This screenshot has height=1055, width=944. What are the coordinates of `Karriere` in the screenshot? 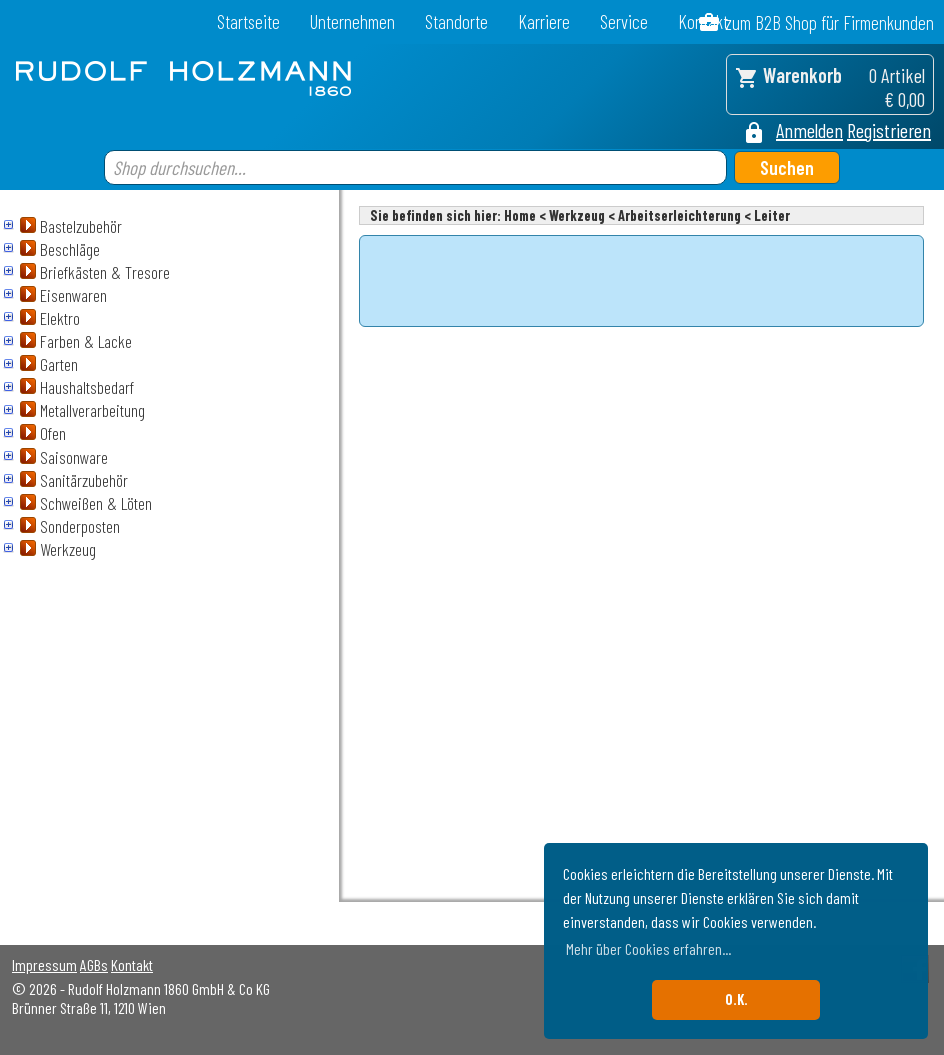 It's located at (544, 21).